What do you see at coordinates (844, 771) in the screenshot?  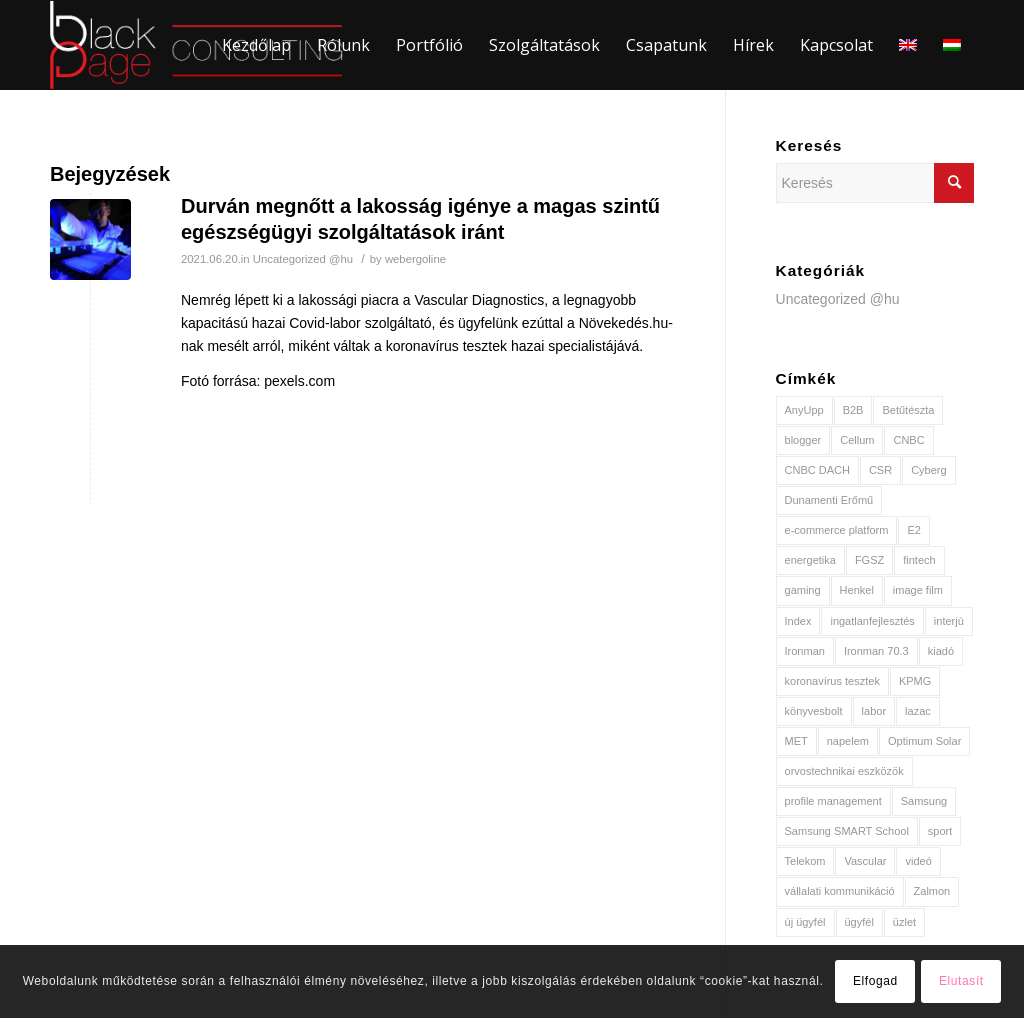 I see `orvostechnikai eszközök [orvostechnikai eszközök (1 elem)]` at bounding box center [844, 771].